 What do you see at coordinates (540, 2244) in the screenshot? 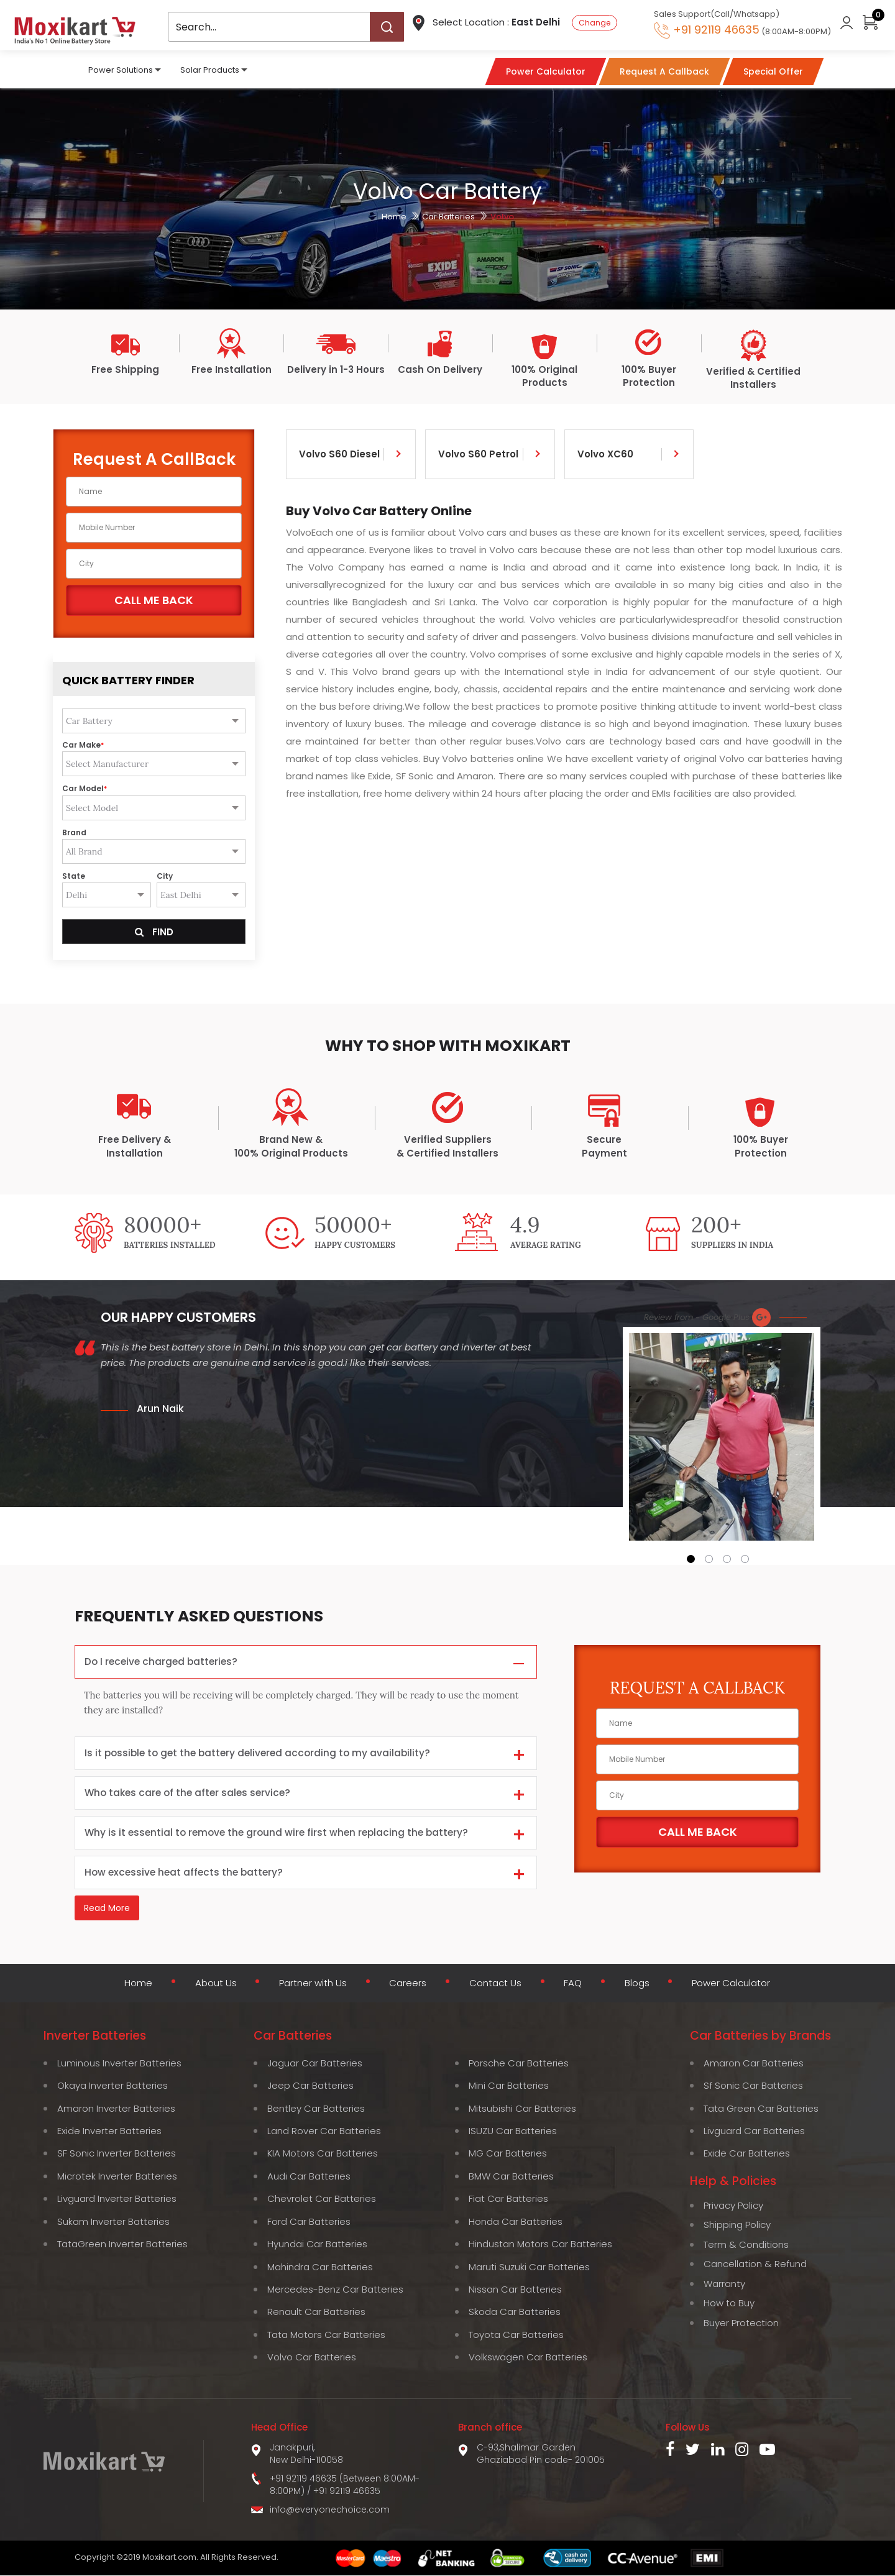
I see `Hindustan Motors Car Batteries` at bounding box center [540, 2244].